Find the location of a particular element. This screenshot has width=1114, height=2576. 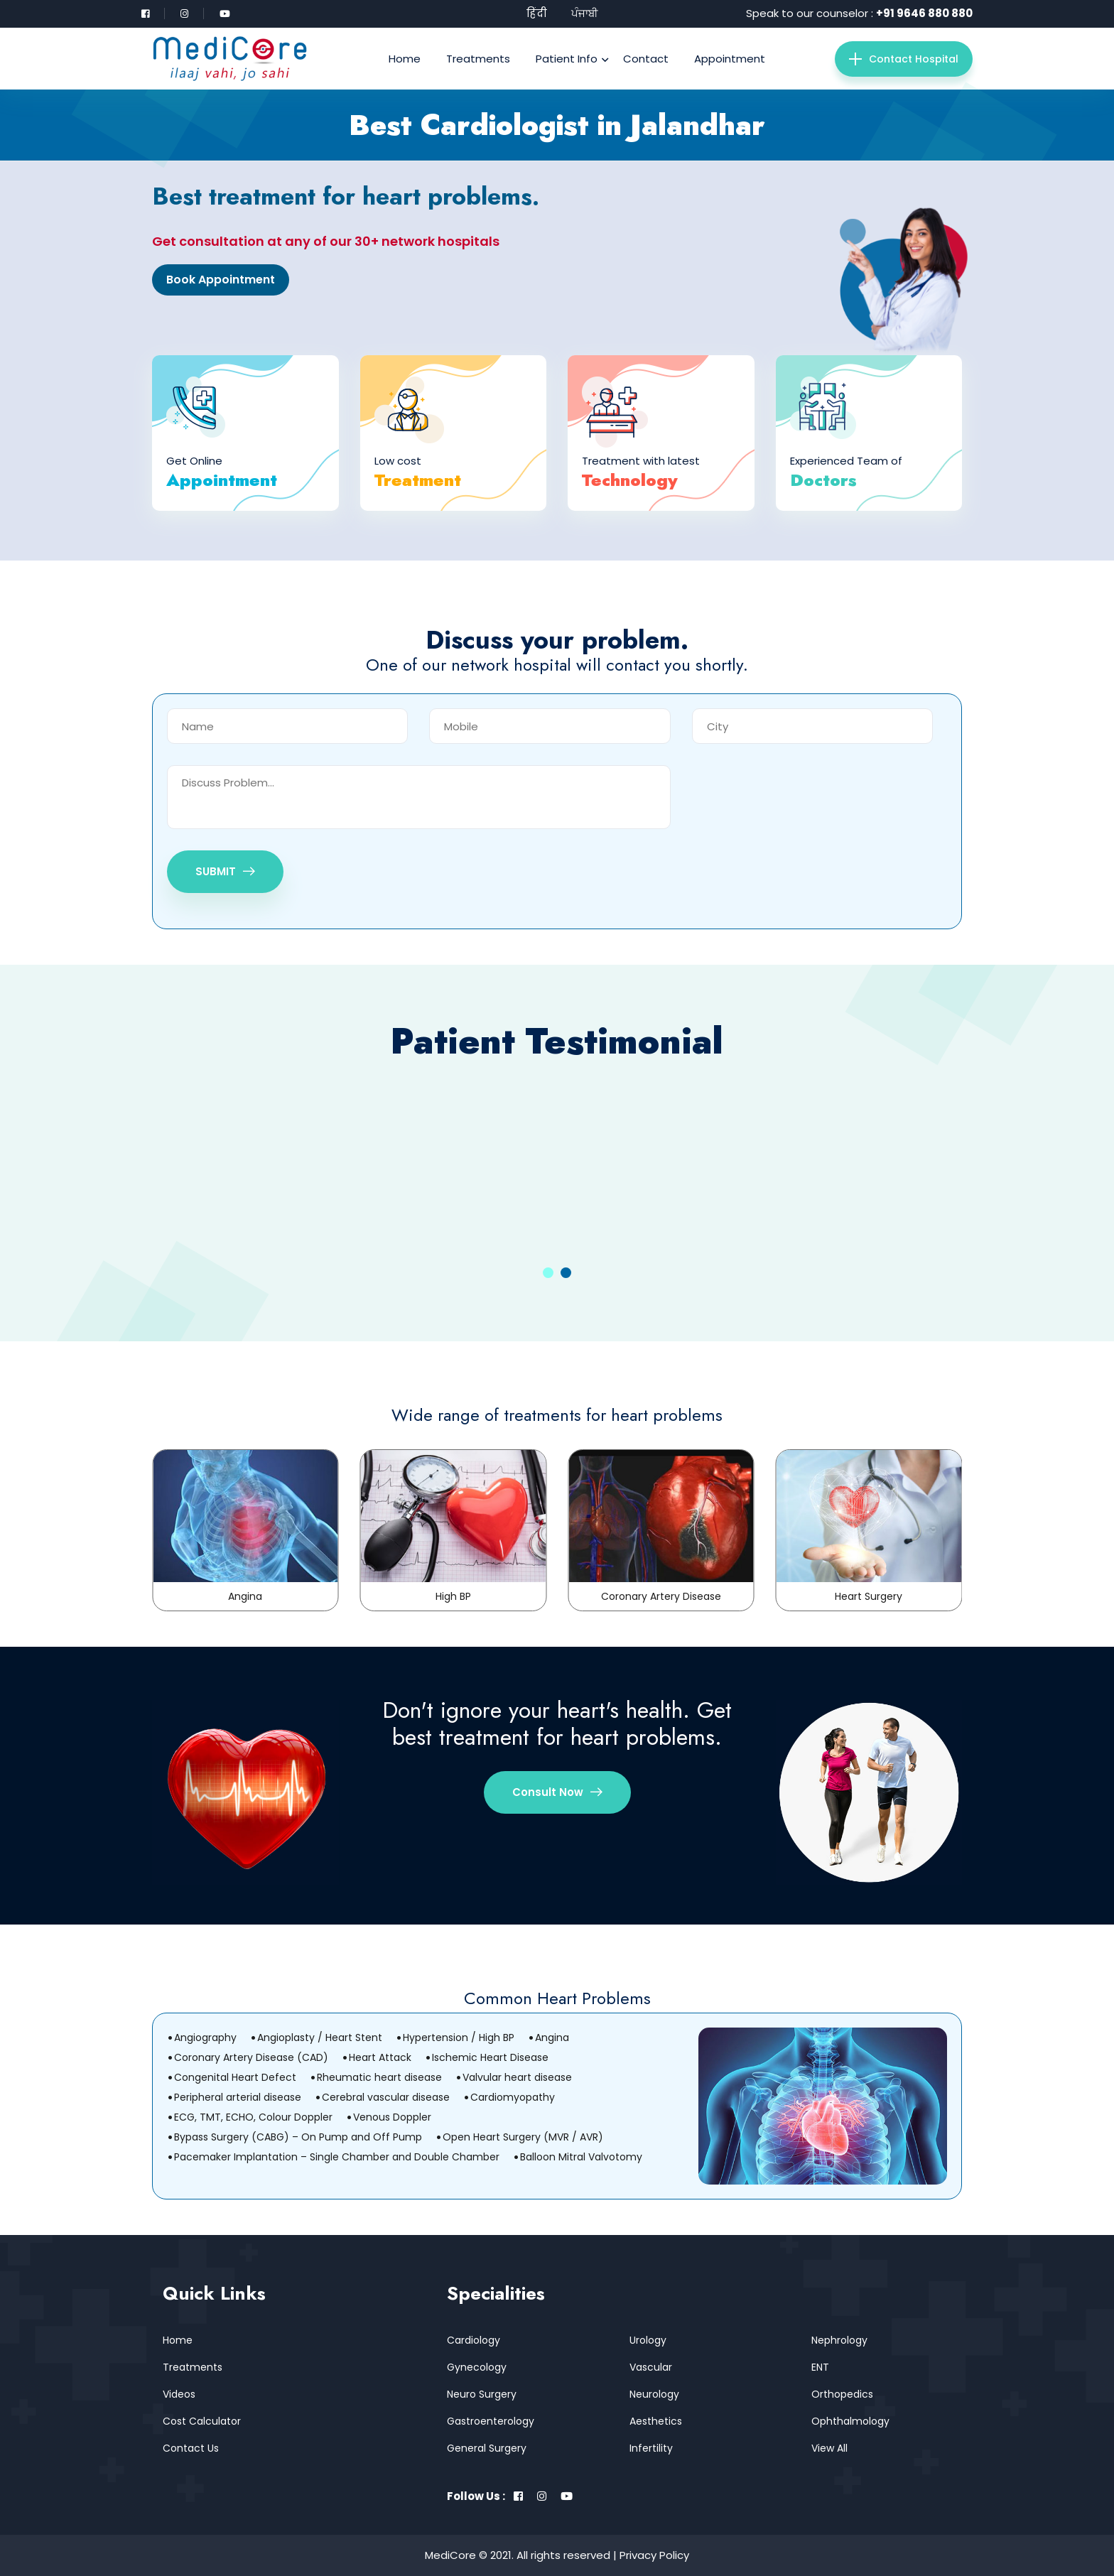

Neuro Surgery is located at coordinates (482, 2394).